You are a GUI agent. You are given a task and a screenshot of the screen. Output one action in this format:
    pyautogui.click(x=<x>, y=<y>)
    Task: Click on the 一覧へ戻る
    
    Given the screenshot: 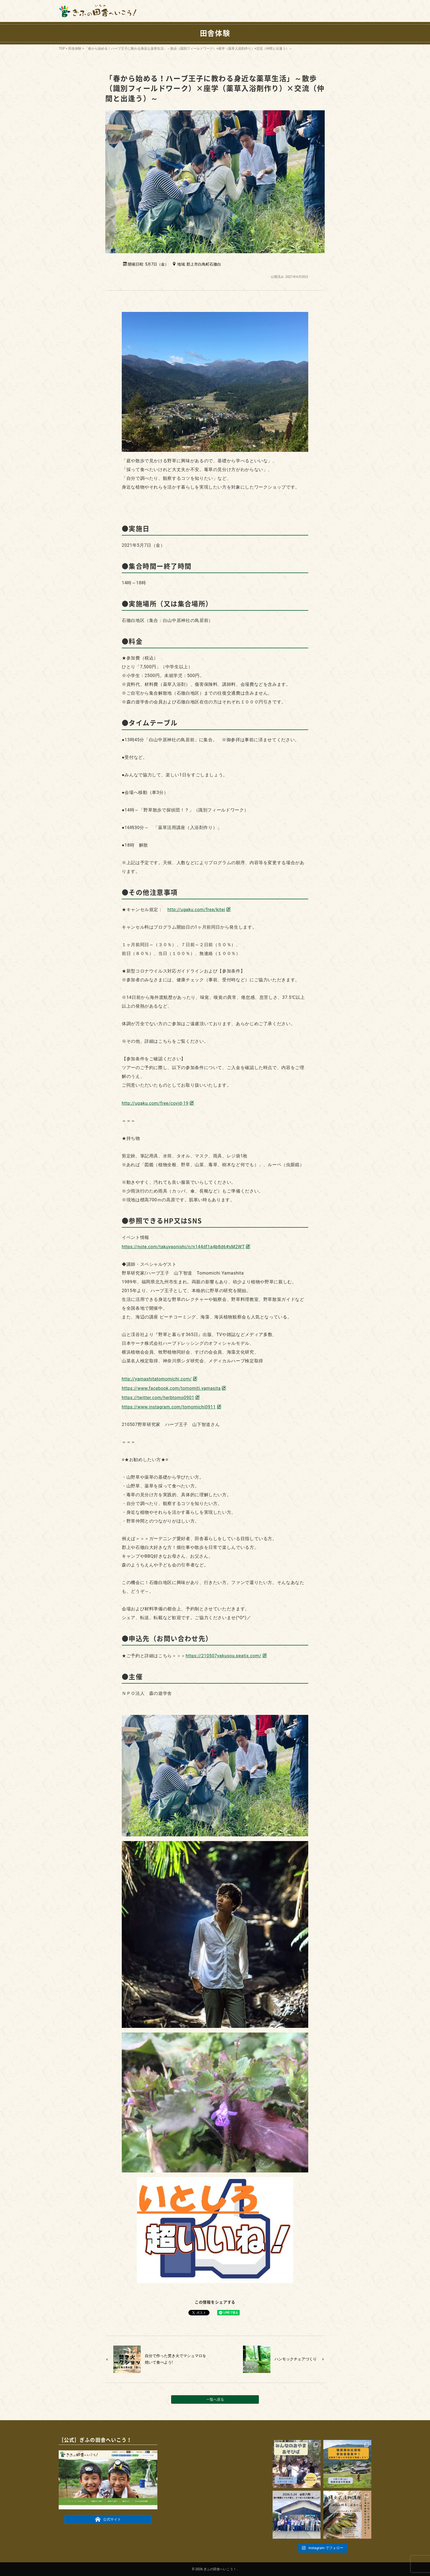 What is the action you would take?
    pyautogui.click(x=215, y=2399)
    